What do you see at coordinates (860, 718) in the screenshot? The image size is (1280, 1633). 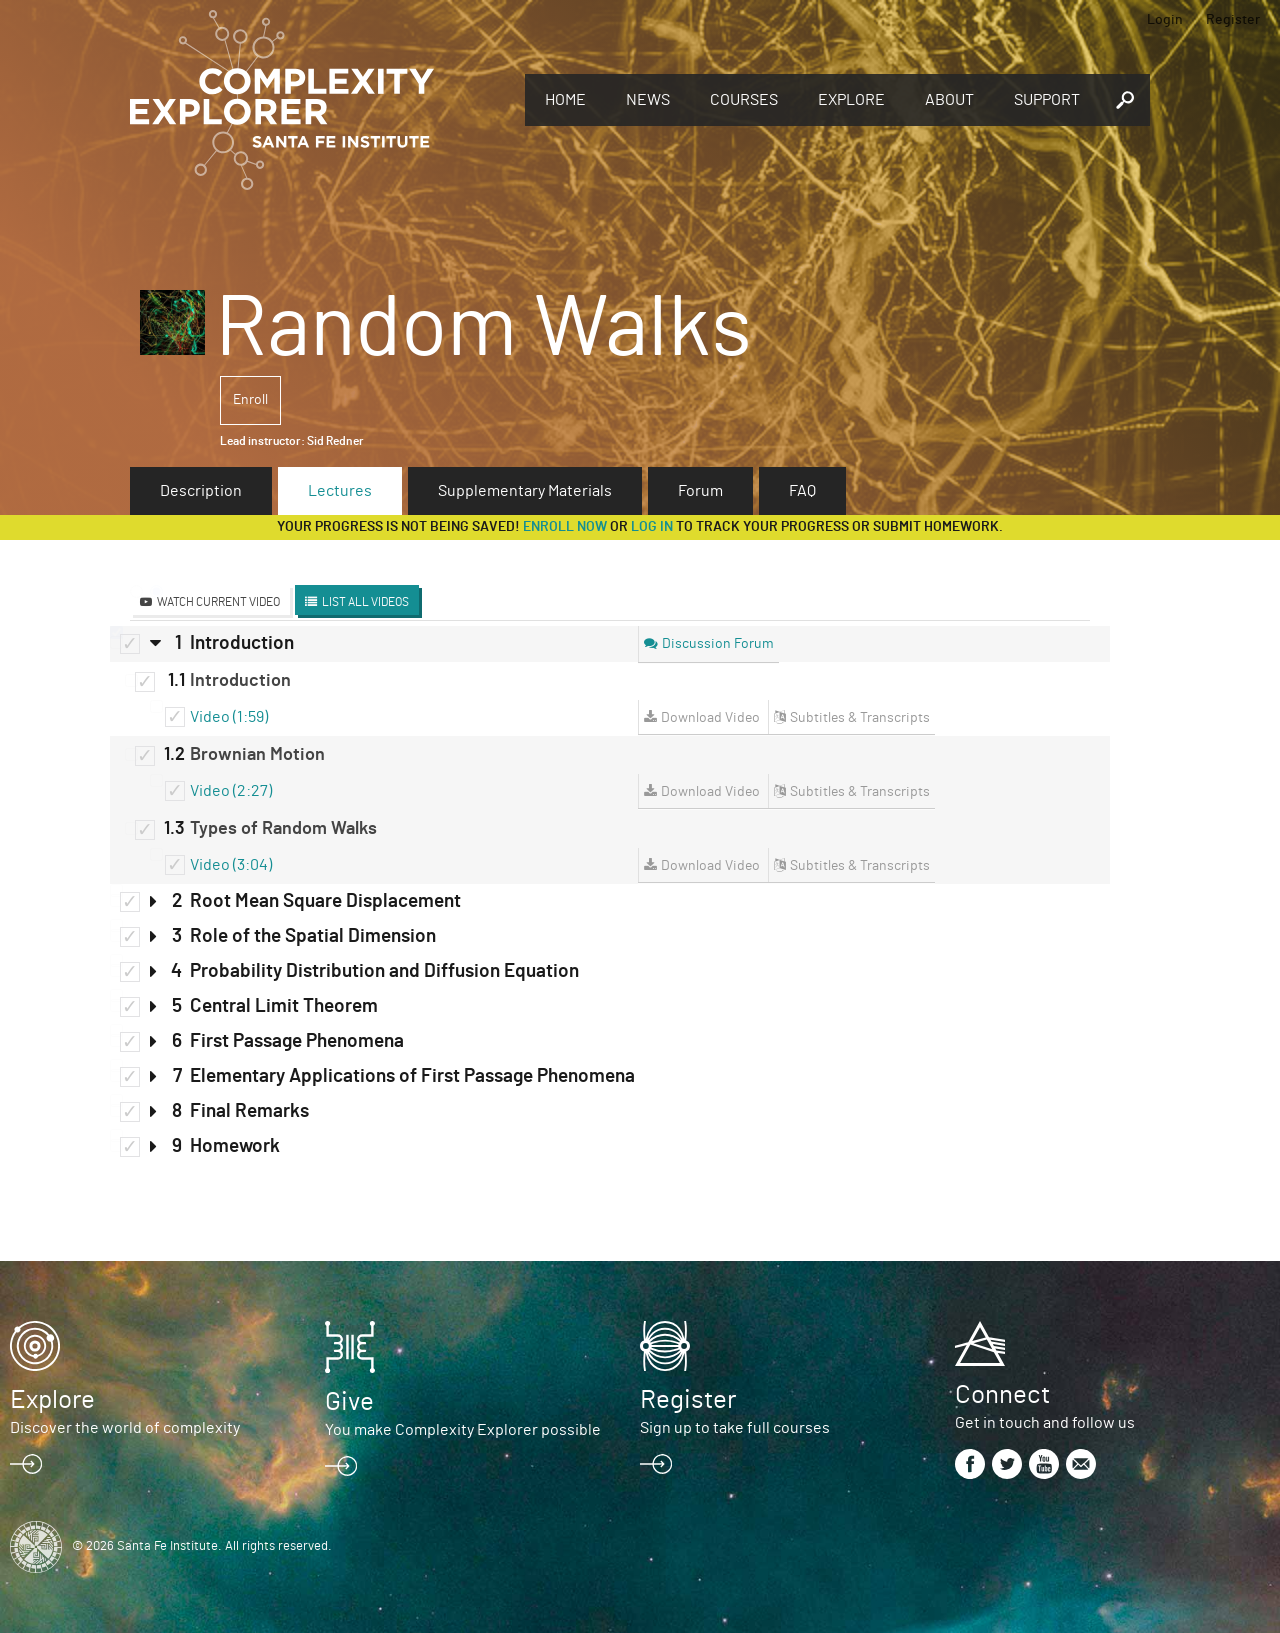 I see `Subtitles & Transcripts` at bounding box center [860, 718].